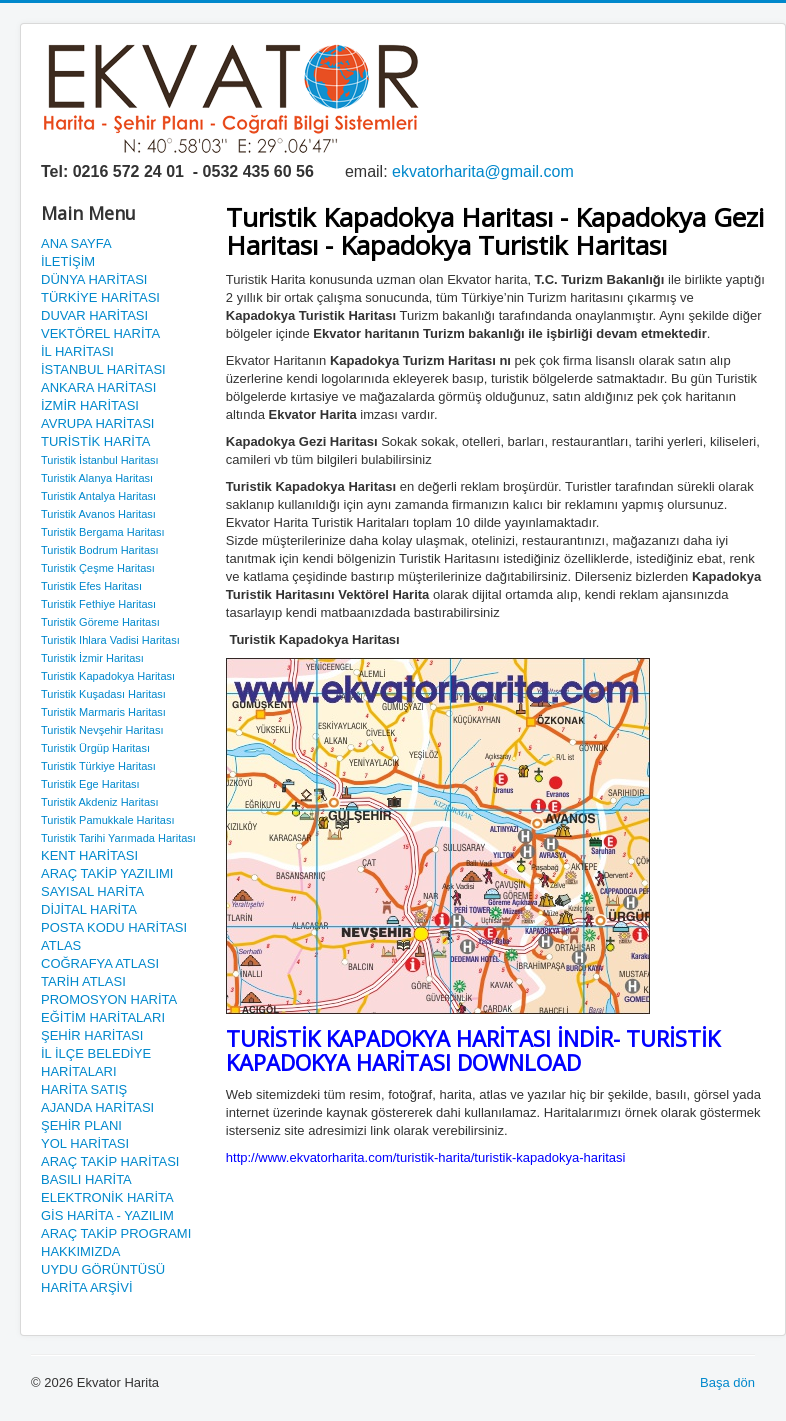 Image resolution: width=786 pixels, height=1421 pixels. What do you see at coordinates (85, 1143) in the screenshot?
I see `YOL HARİTASI` at bounding box center [85, 1143].